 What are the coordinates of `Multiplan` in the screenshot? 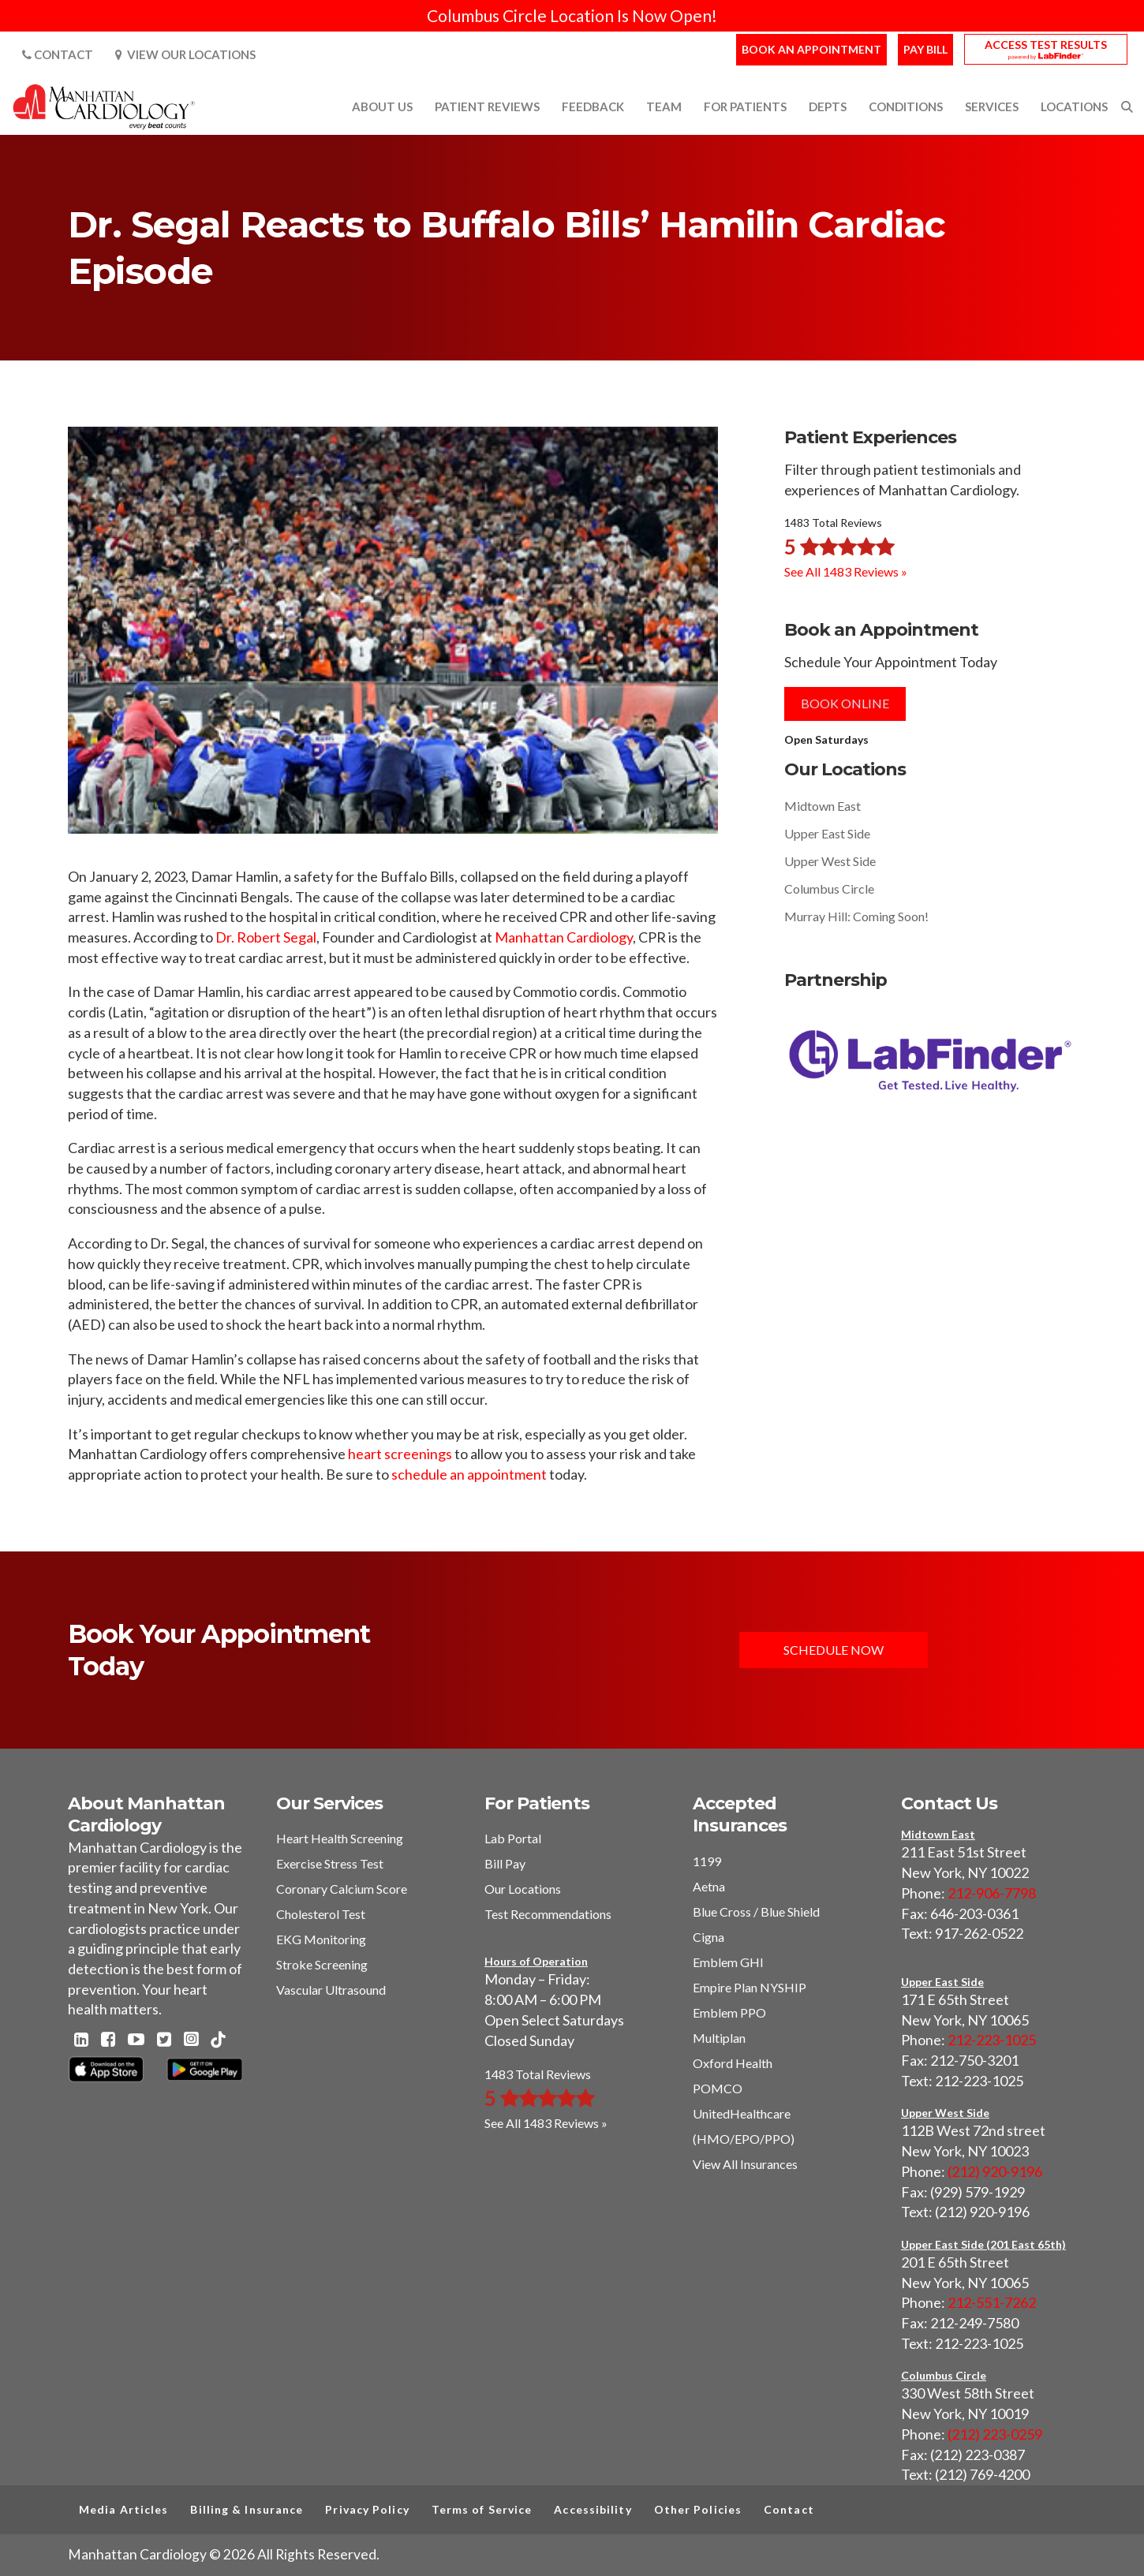 It's located at (719, 2037).